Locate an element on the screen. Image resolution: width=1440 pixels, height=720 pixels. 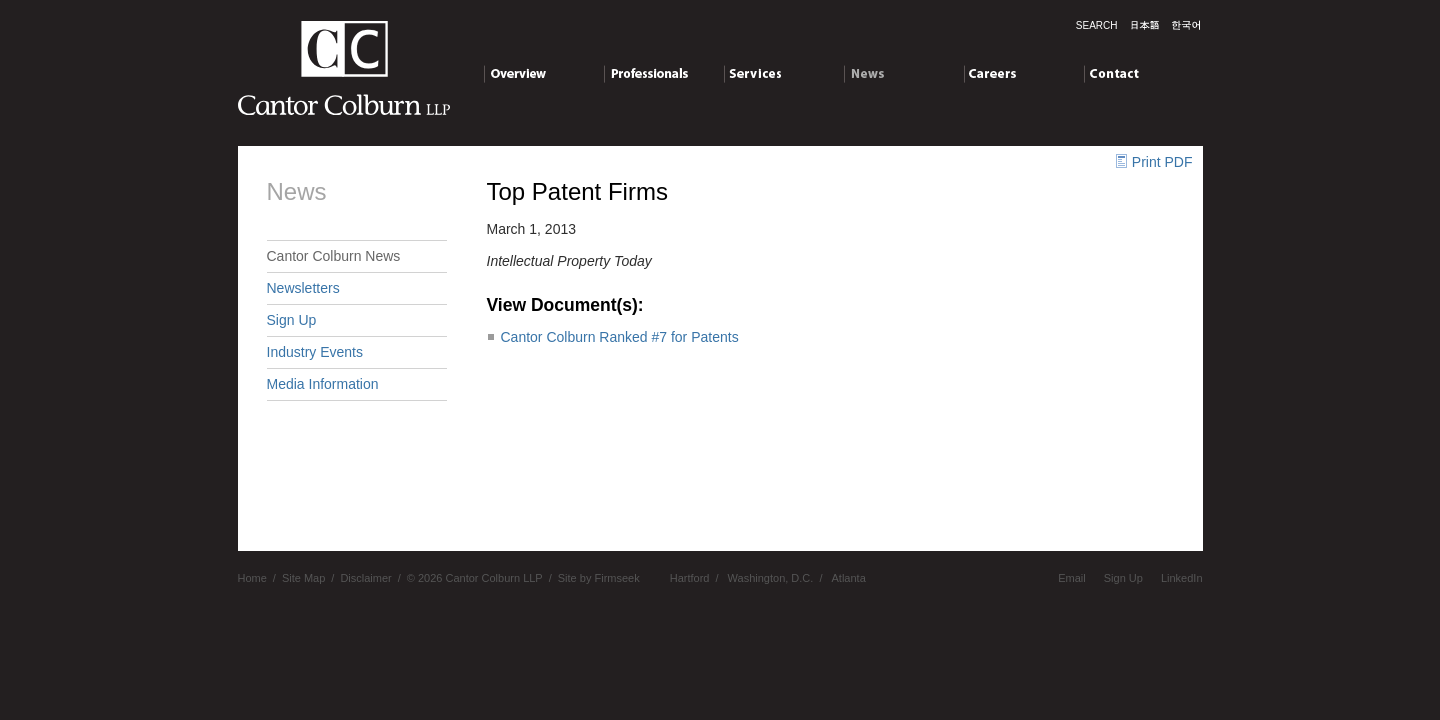
Atlanta is located at coordinates (849, 578).